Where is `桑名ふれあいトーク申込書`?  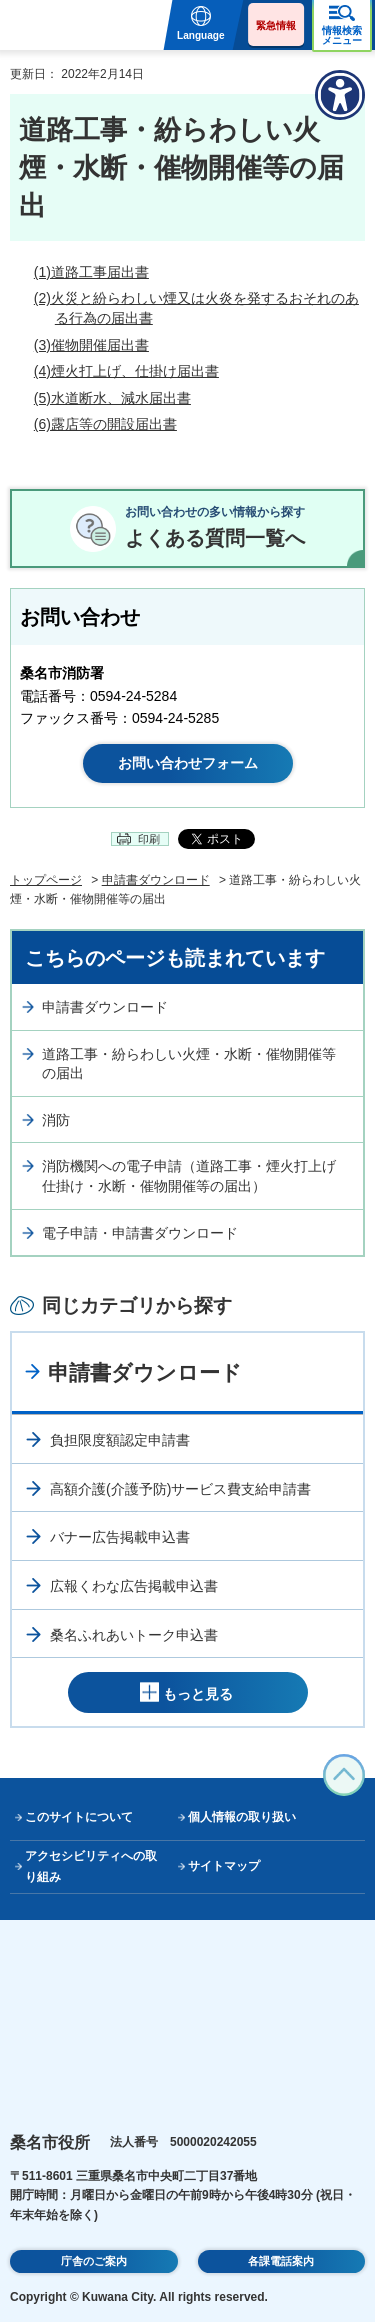 桑名ふれあいトーク申込書 is located at coordinates (134, 1635).